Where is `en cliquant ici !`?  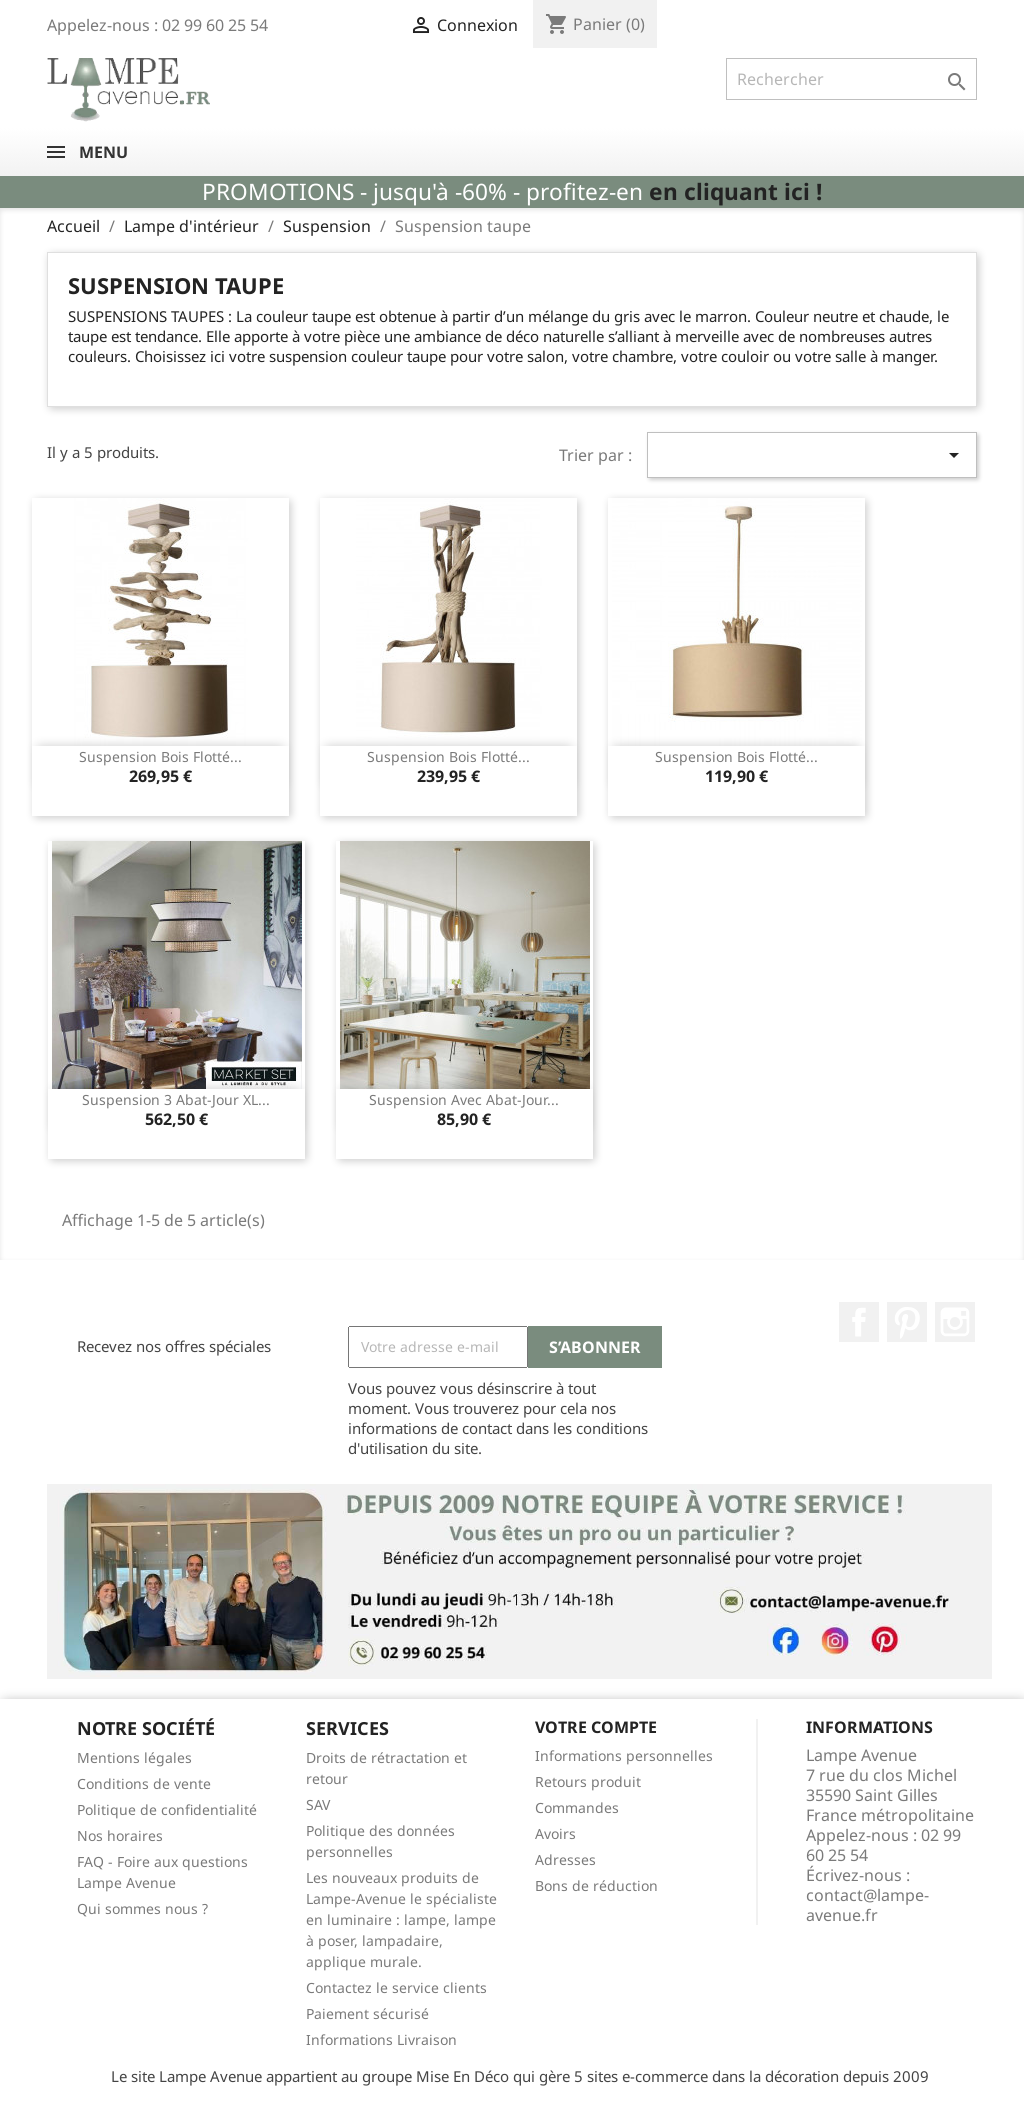
en cliquant ici ! is located at coordinates (735, 191).